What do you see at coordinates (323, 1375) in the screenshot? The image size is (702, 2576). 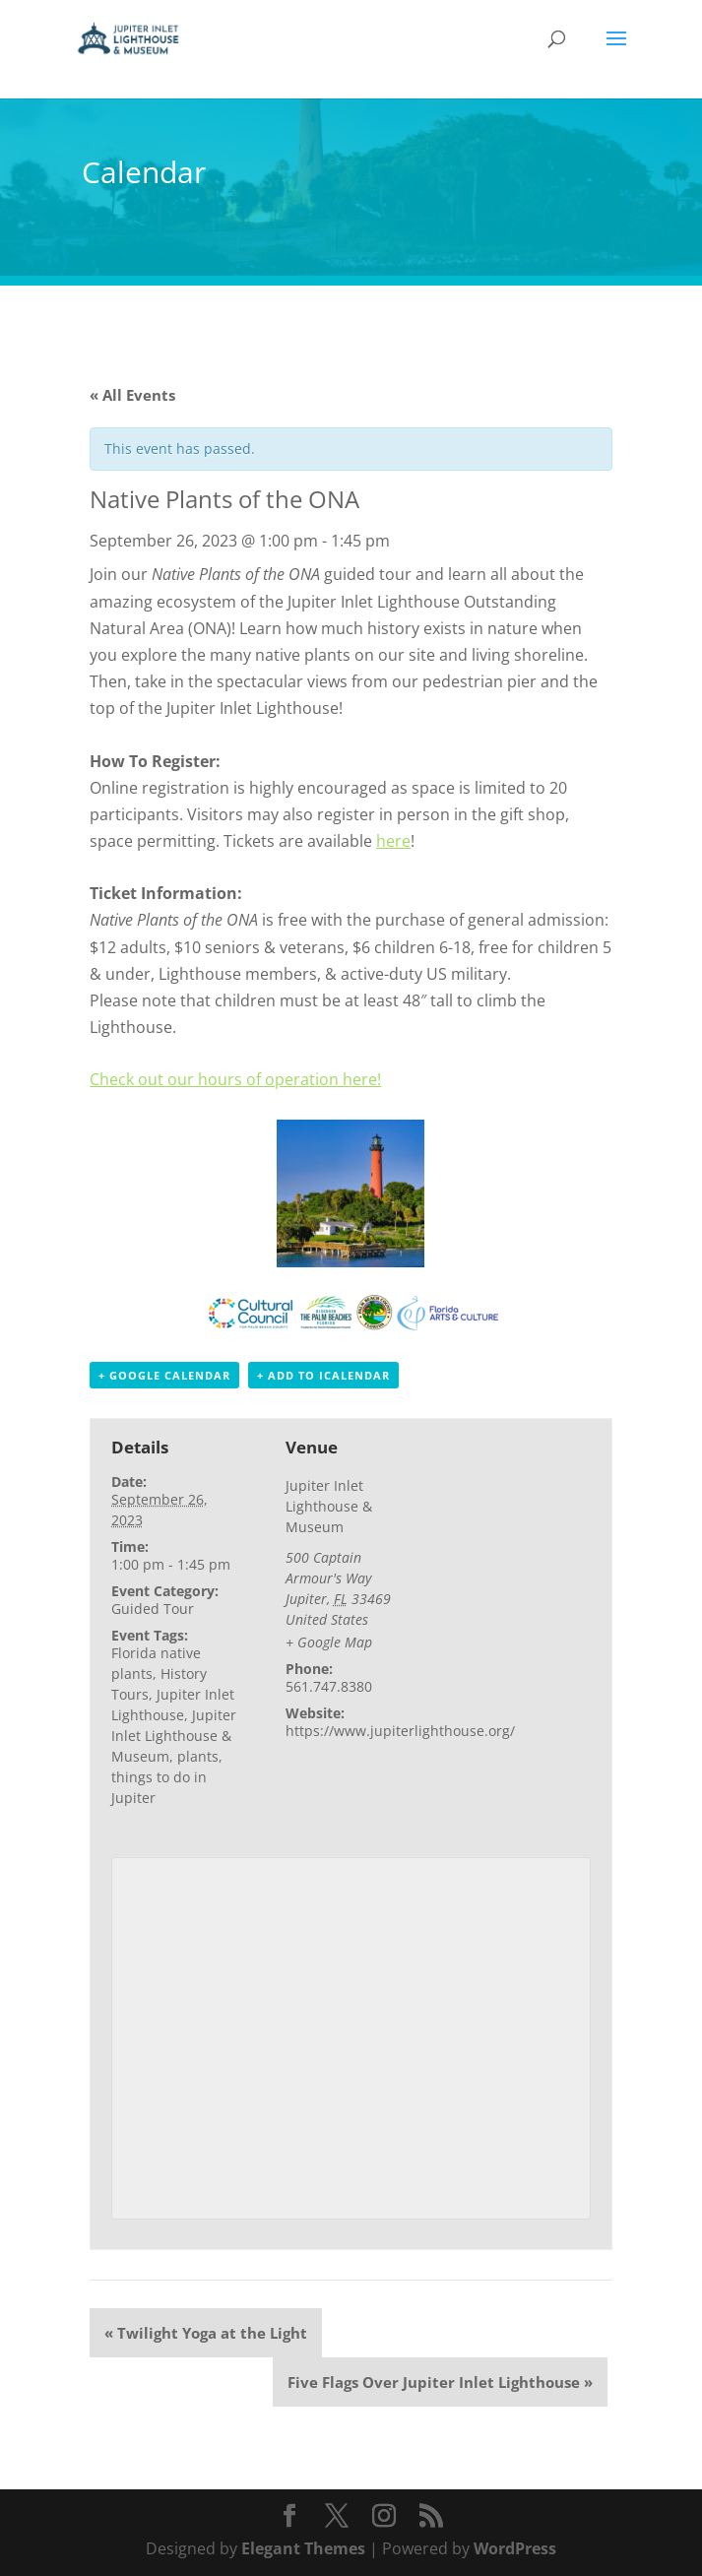 I see `+ Add to iCalendar` at bounding box center [323, 1375].